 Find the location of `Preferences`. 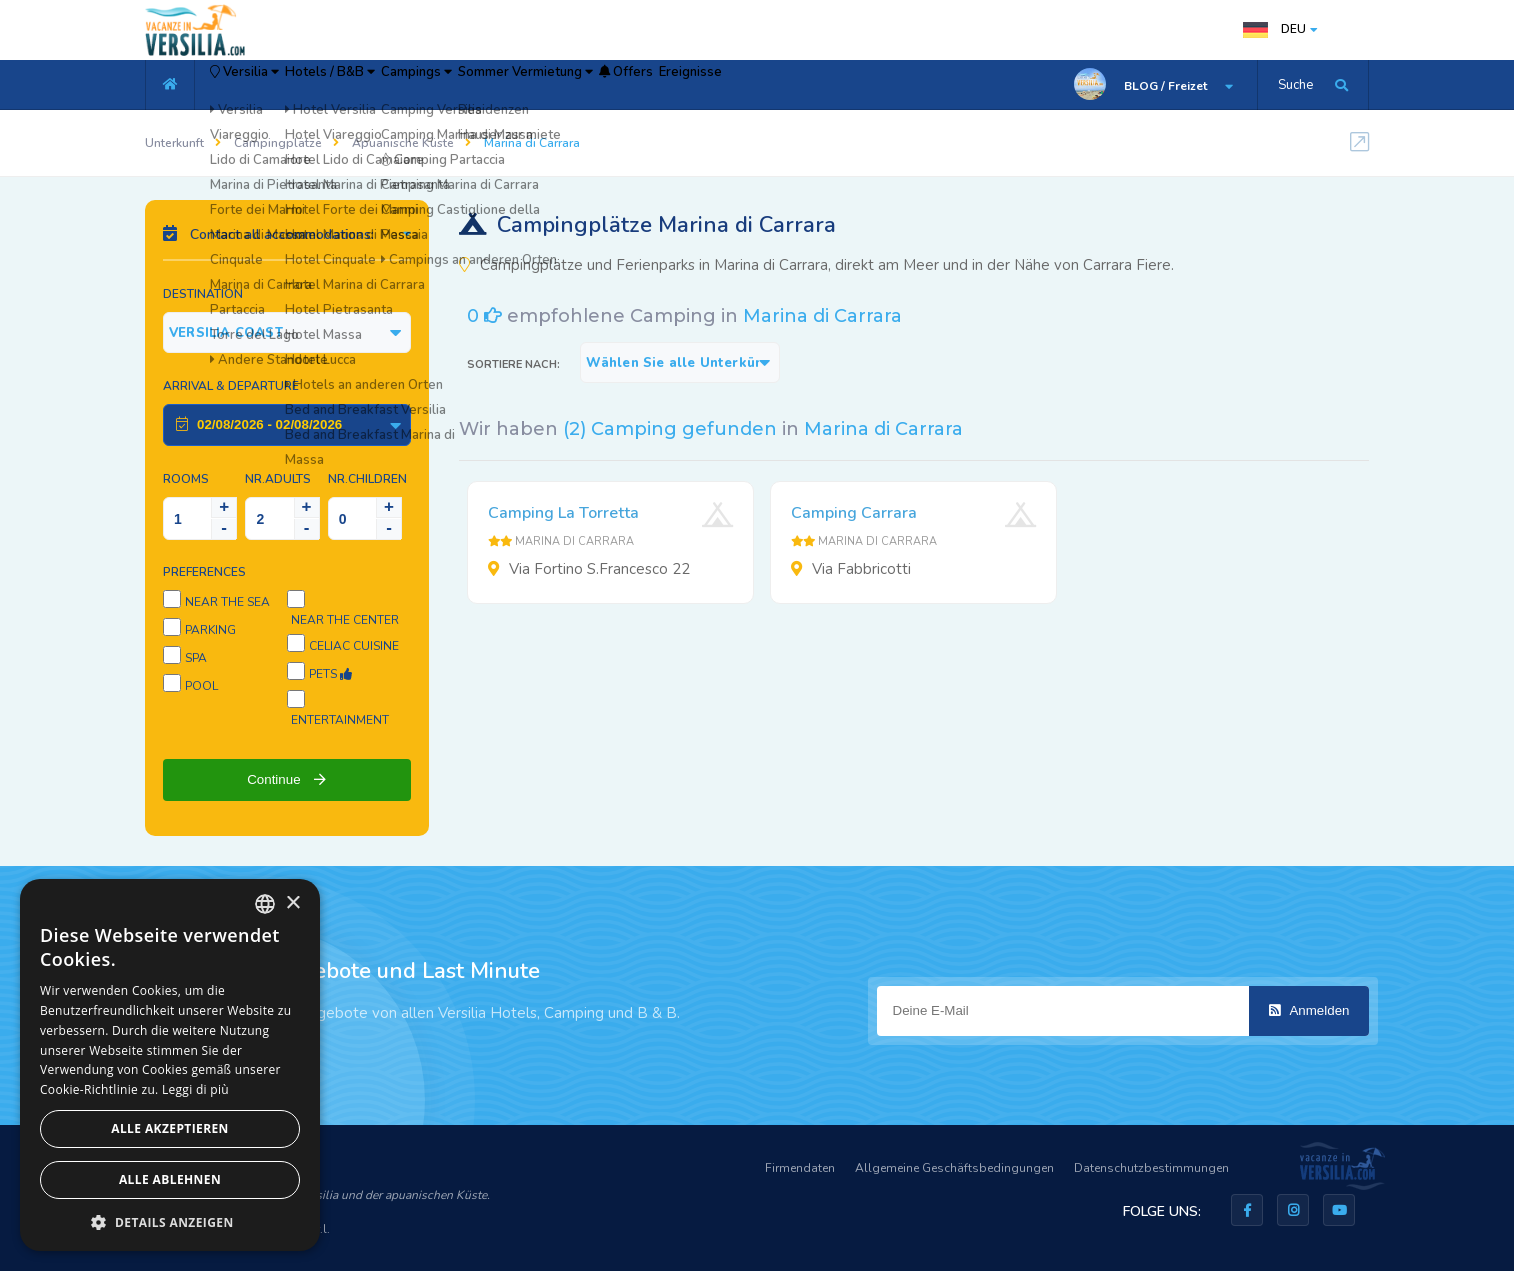

Preferences is located at coordinates (204, 572).